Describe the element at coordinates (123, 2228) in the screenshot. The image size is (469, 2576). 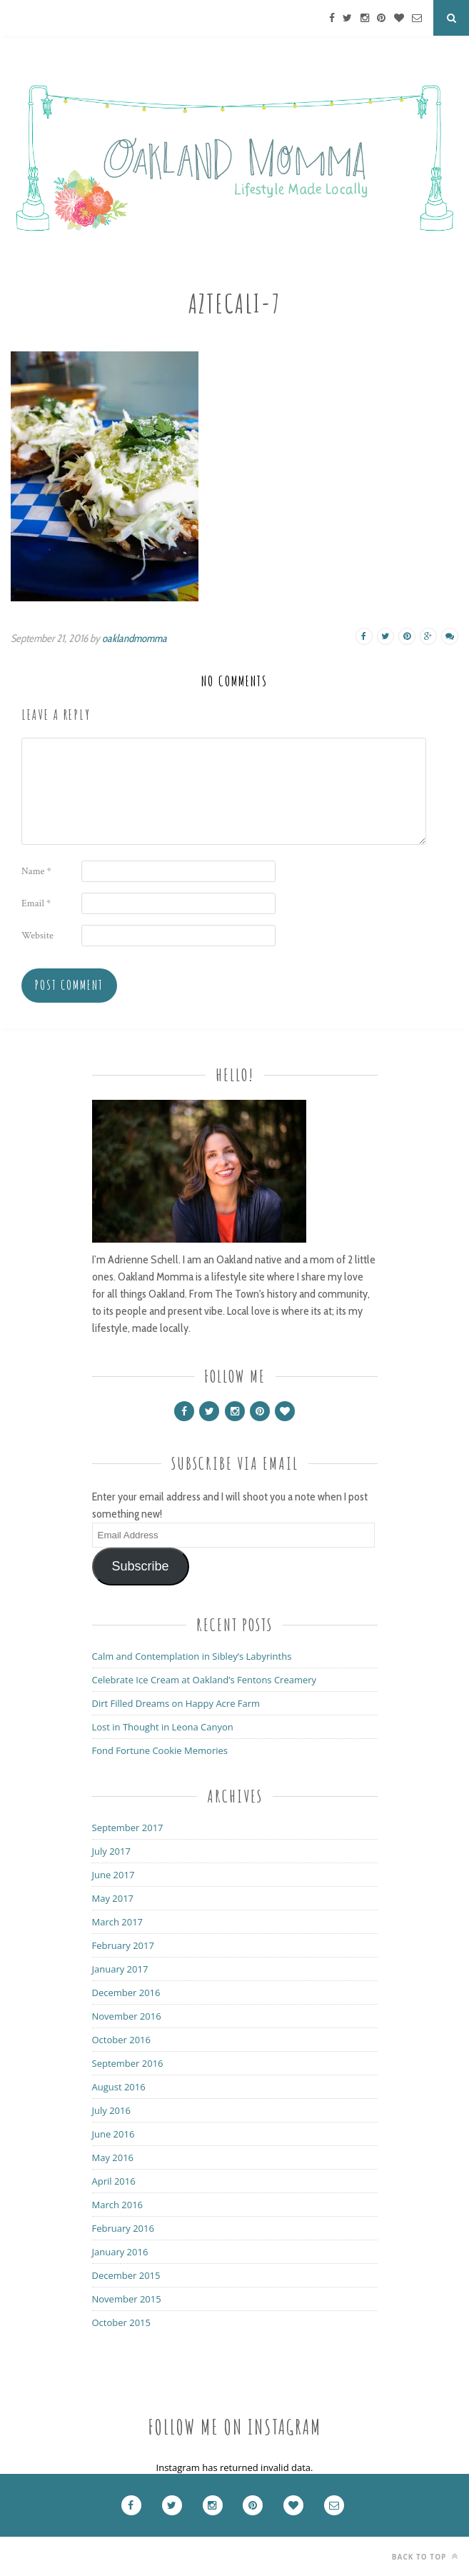
I see `February 2016` at that location.